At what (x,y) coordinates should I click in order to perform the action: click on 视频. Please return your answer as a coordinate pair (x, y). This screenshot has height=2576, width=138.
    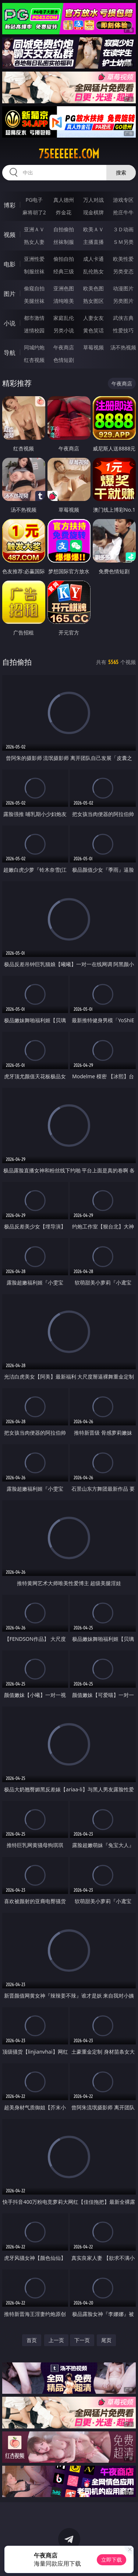
    Looking at the image, I should click on (9, 235).